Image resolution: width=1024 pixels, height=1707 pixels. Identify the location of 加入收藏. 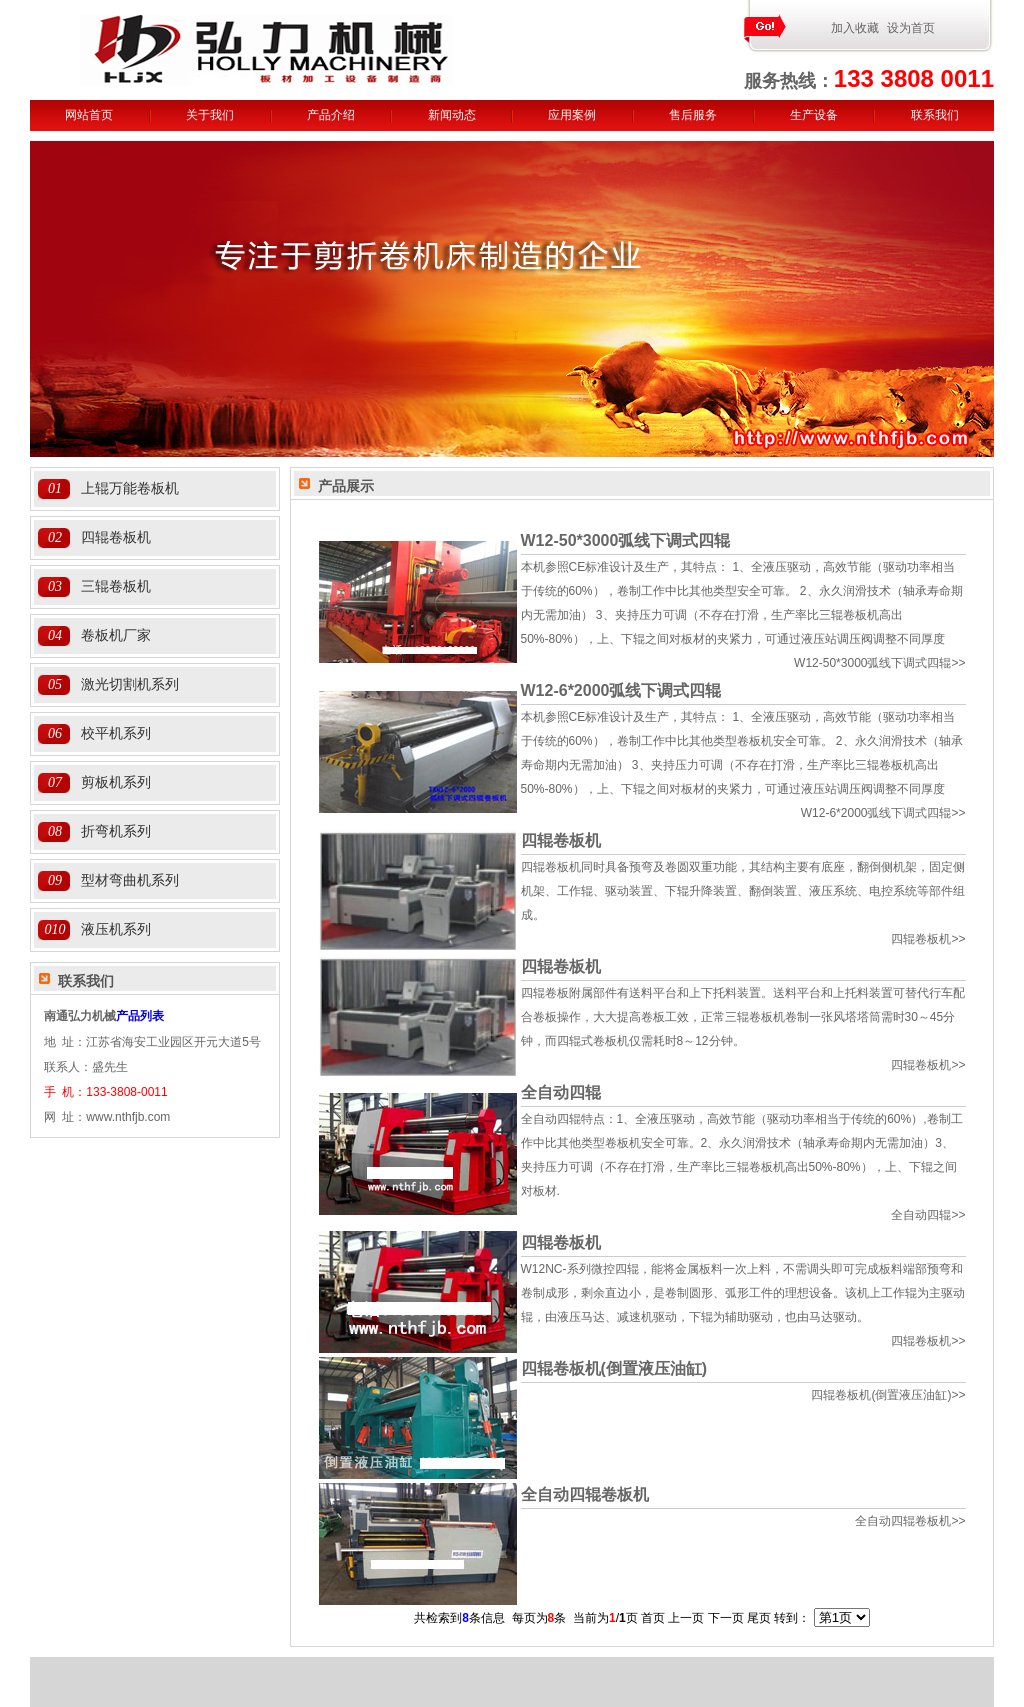
(855, 28).